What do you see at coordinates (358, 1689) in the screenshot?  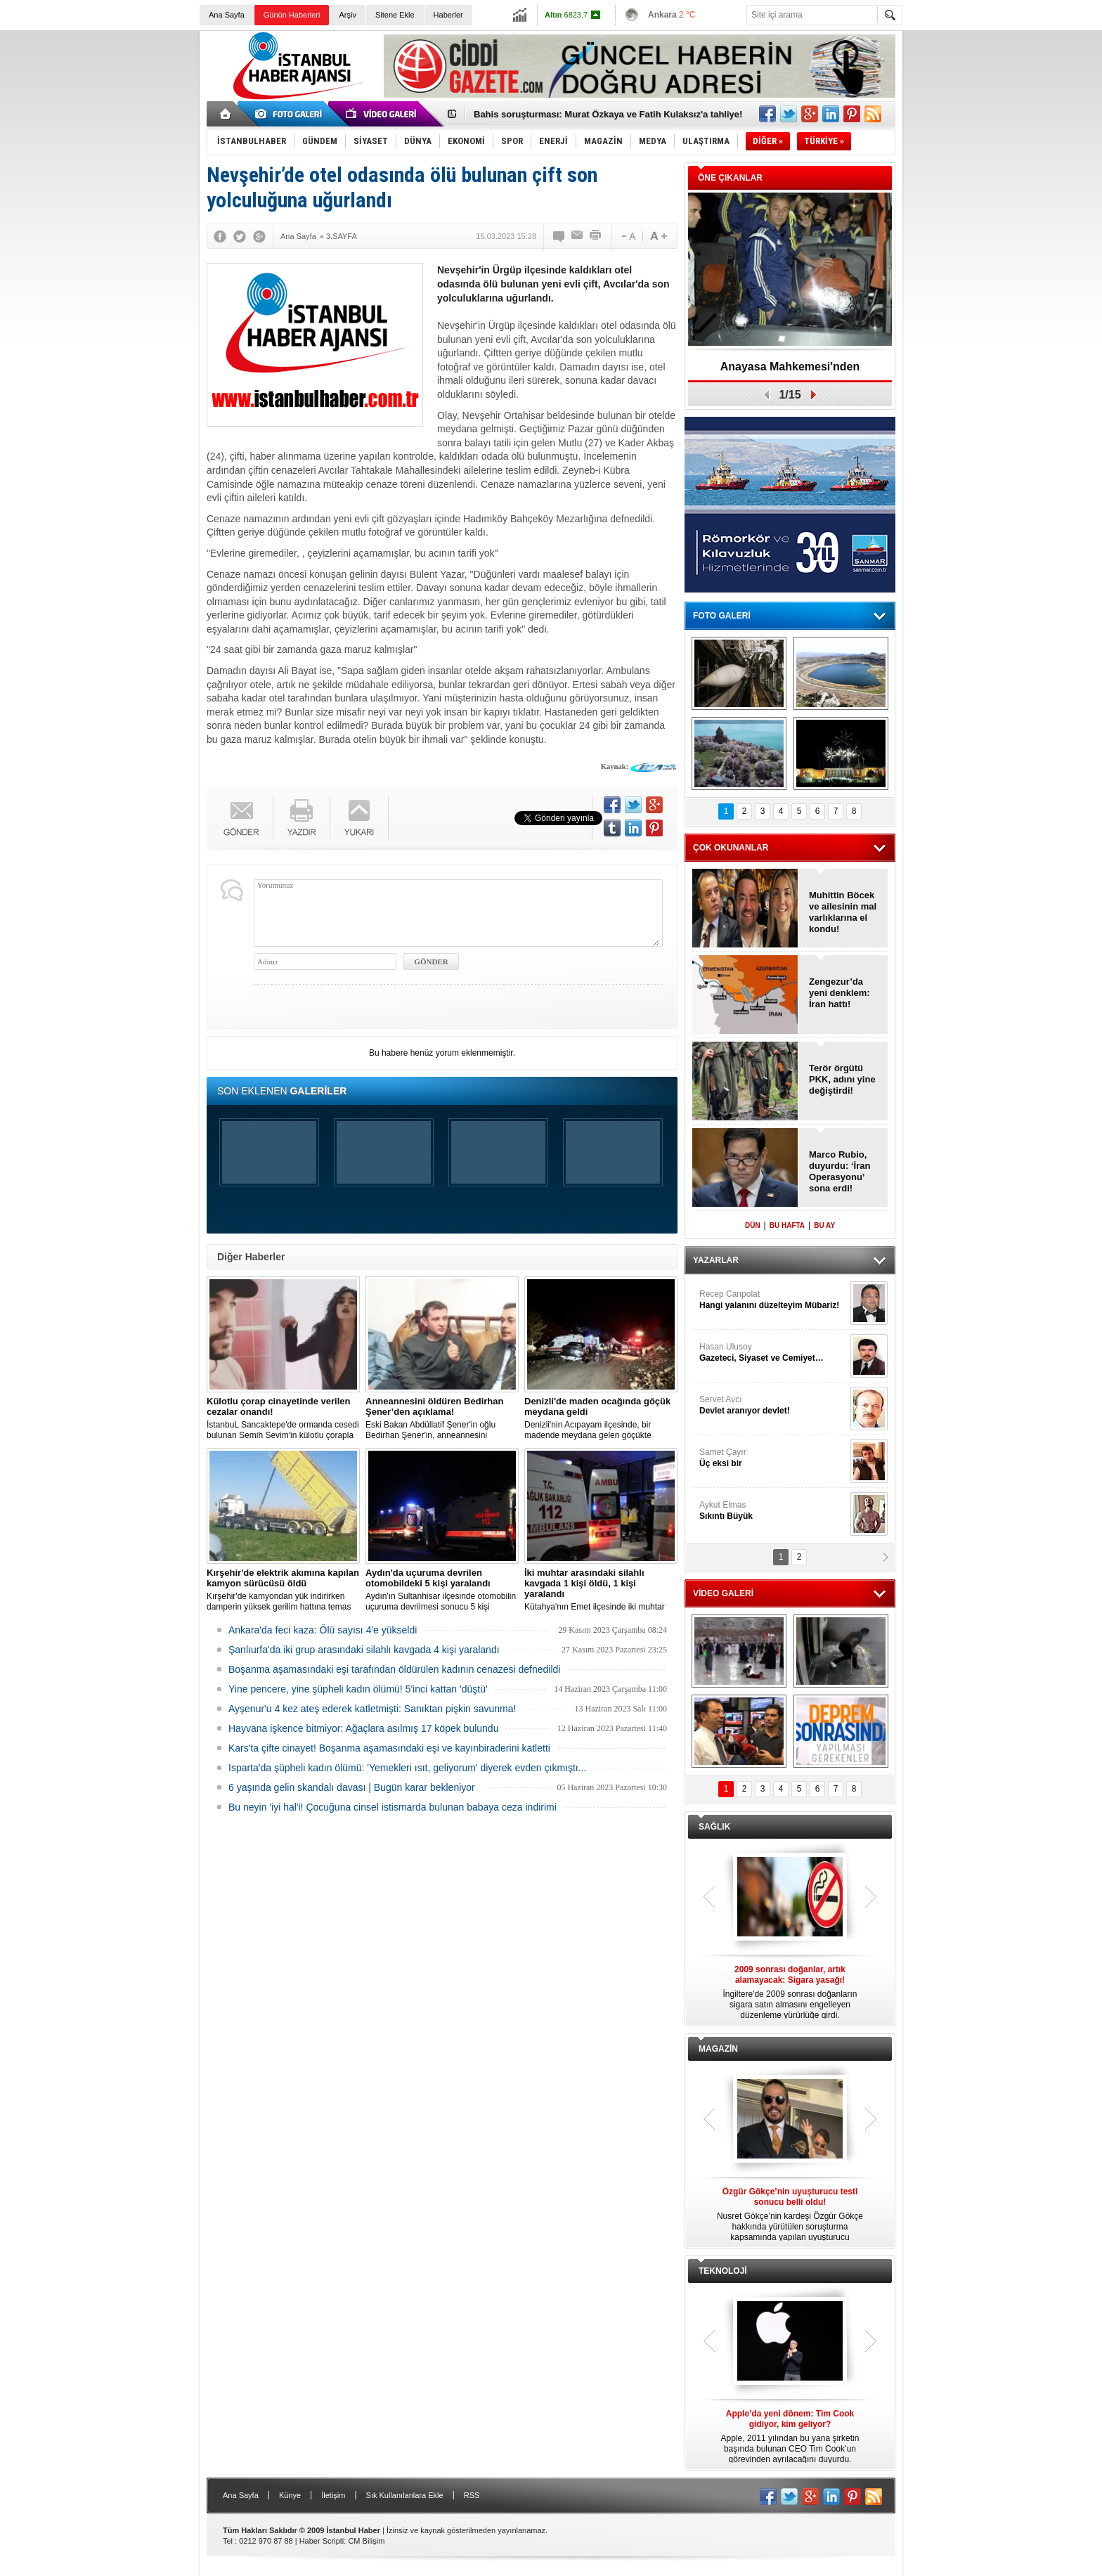 I see `Yine pencere, yine şüpheli kadın ölümü! 5'inci kattan 'düştü'` at bounding box center [358, 1689].